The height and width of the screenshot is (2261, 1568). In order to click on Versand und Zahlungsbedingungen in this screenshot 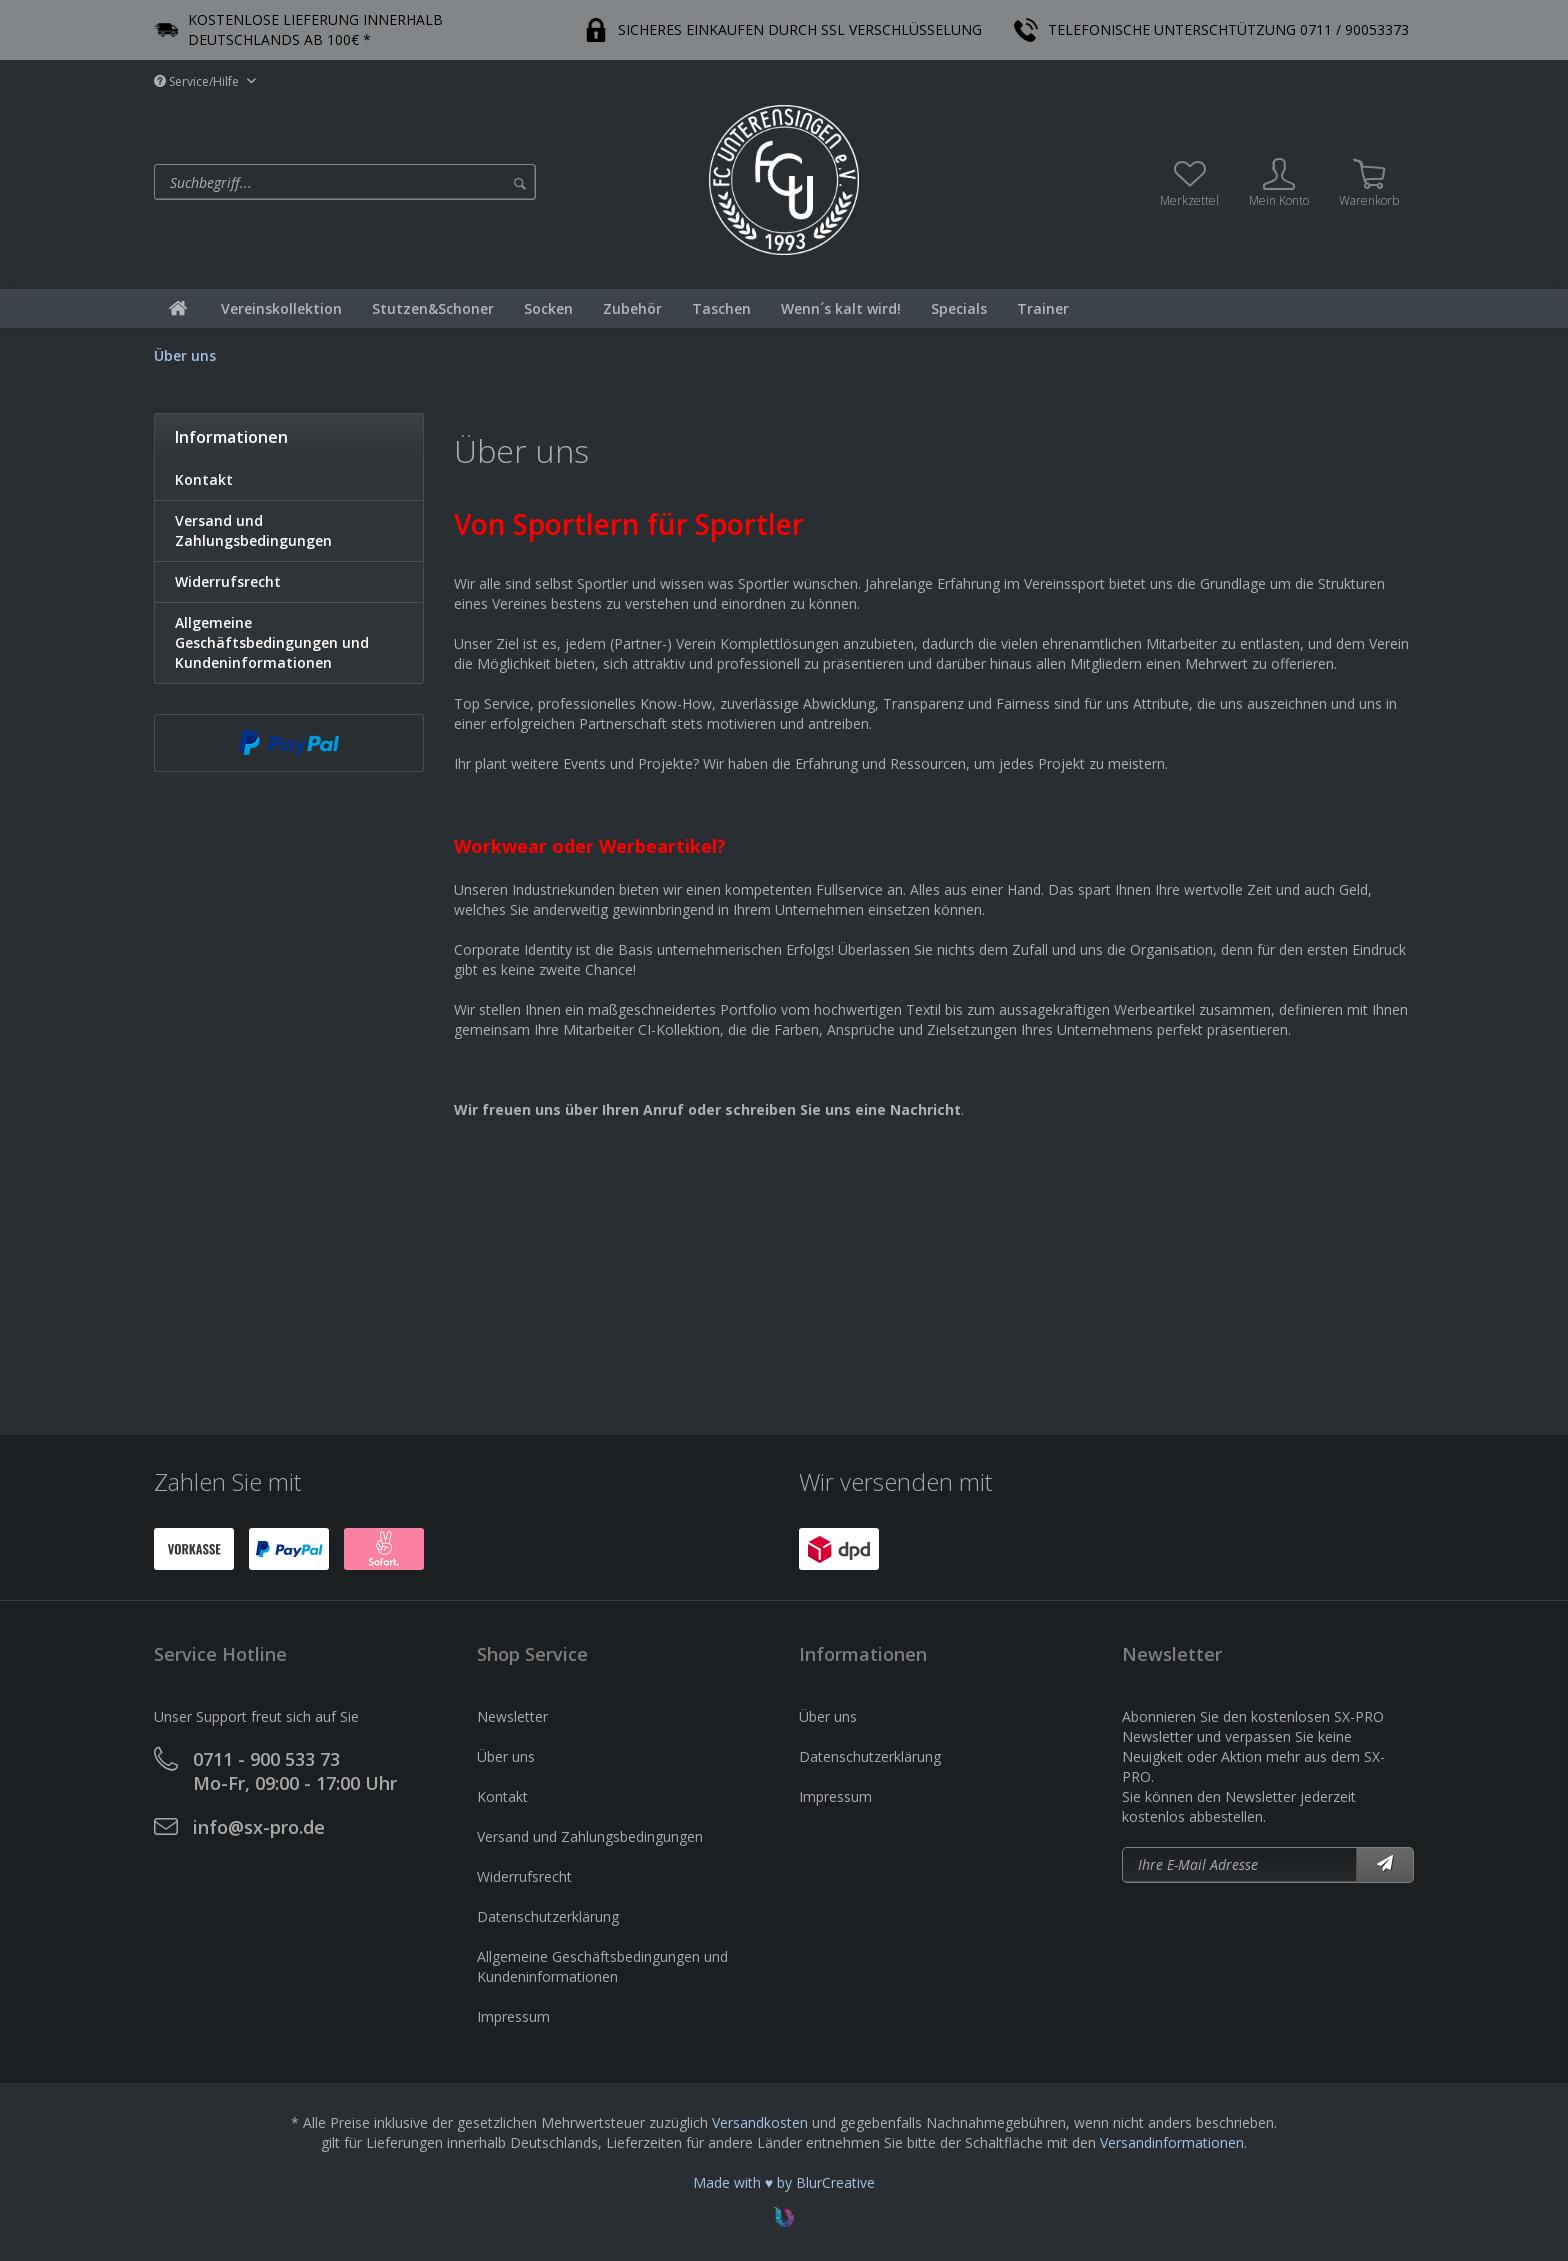, I will do `click(253, 530)`.